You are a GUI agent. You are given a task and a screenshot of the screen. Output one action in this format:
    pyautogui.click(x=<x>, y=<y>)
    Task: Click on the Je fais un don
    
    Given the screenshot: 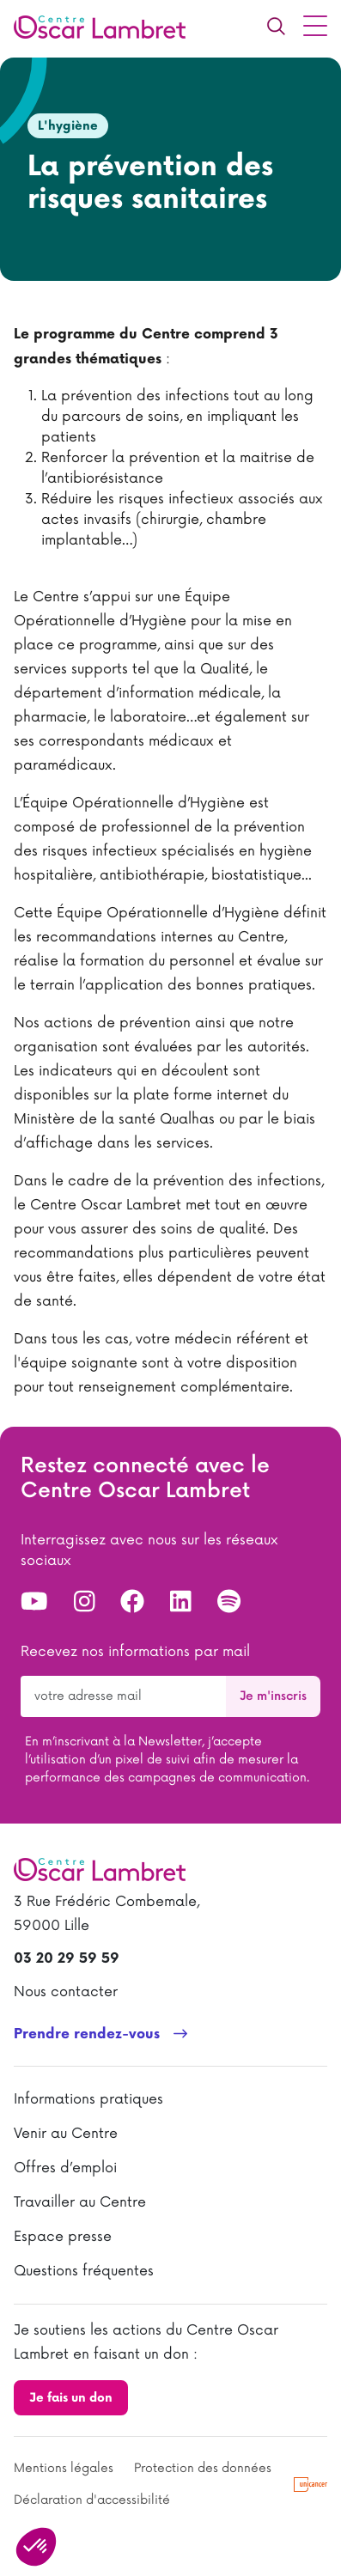 What is the action you would take?
    pyautogui.click(x=71, y=2397)
    